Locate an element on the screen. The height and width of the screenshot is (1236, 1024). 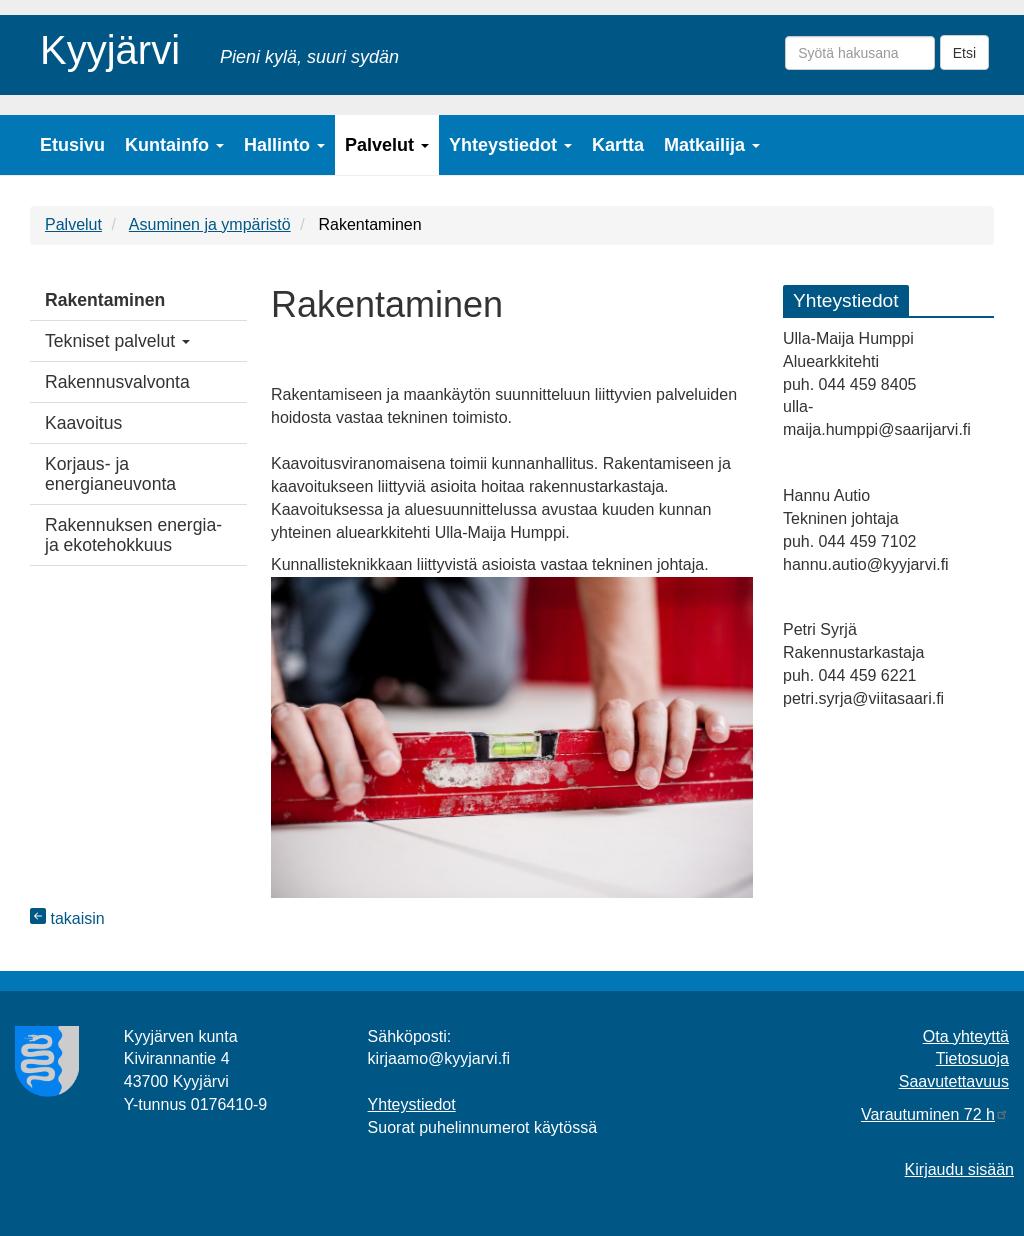
Hallinto is located at coordinates (284, 145).